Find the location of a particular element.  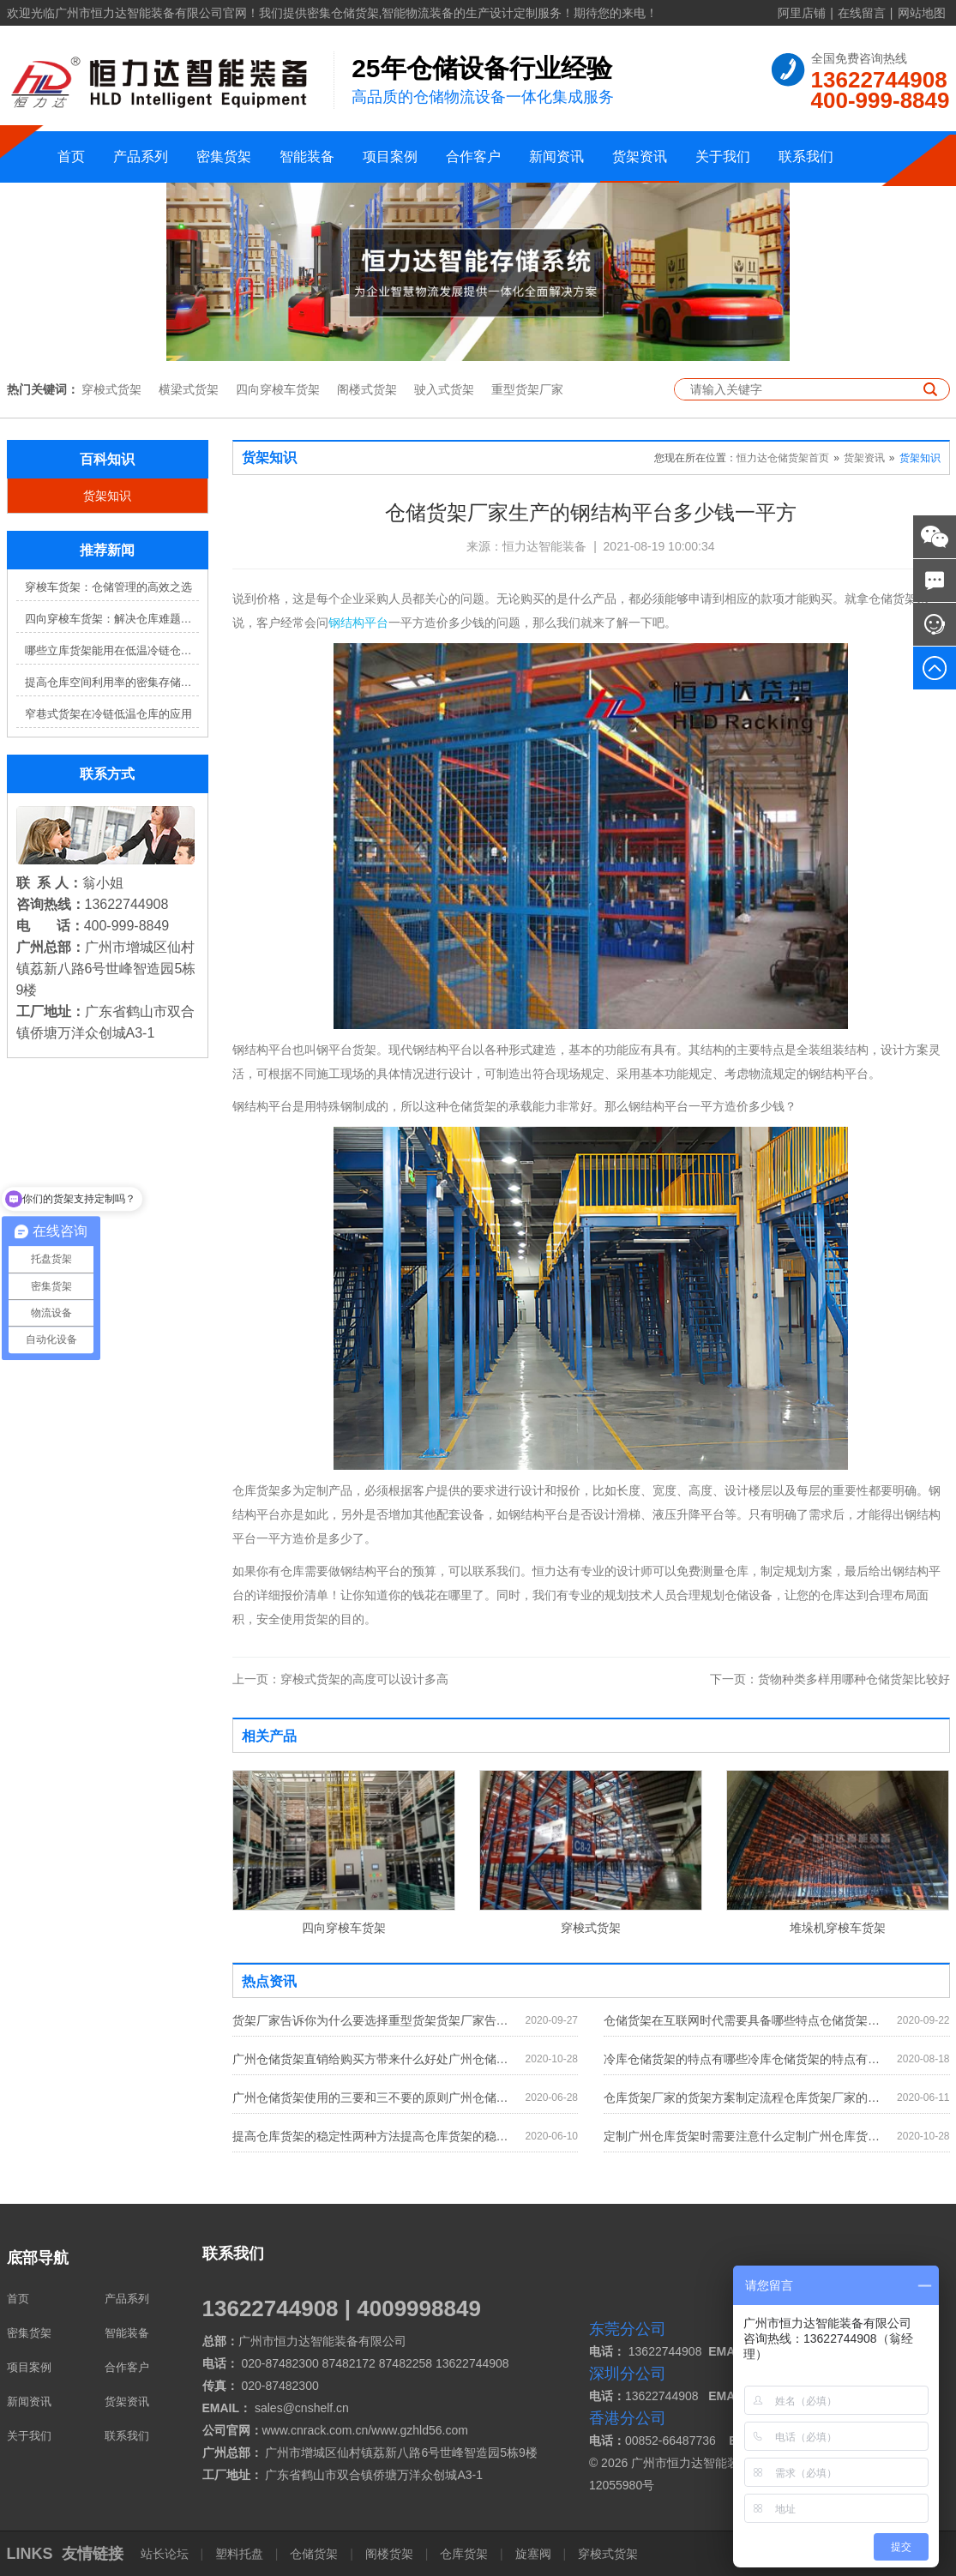

四向穿梭车货架 is located at coordinates (278, 389).